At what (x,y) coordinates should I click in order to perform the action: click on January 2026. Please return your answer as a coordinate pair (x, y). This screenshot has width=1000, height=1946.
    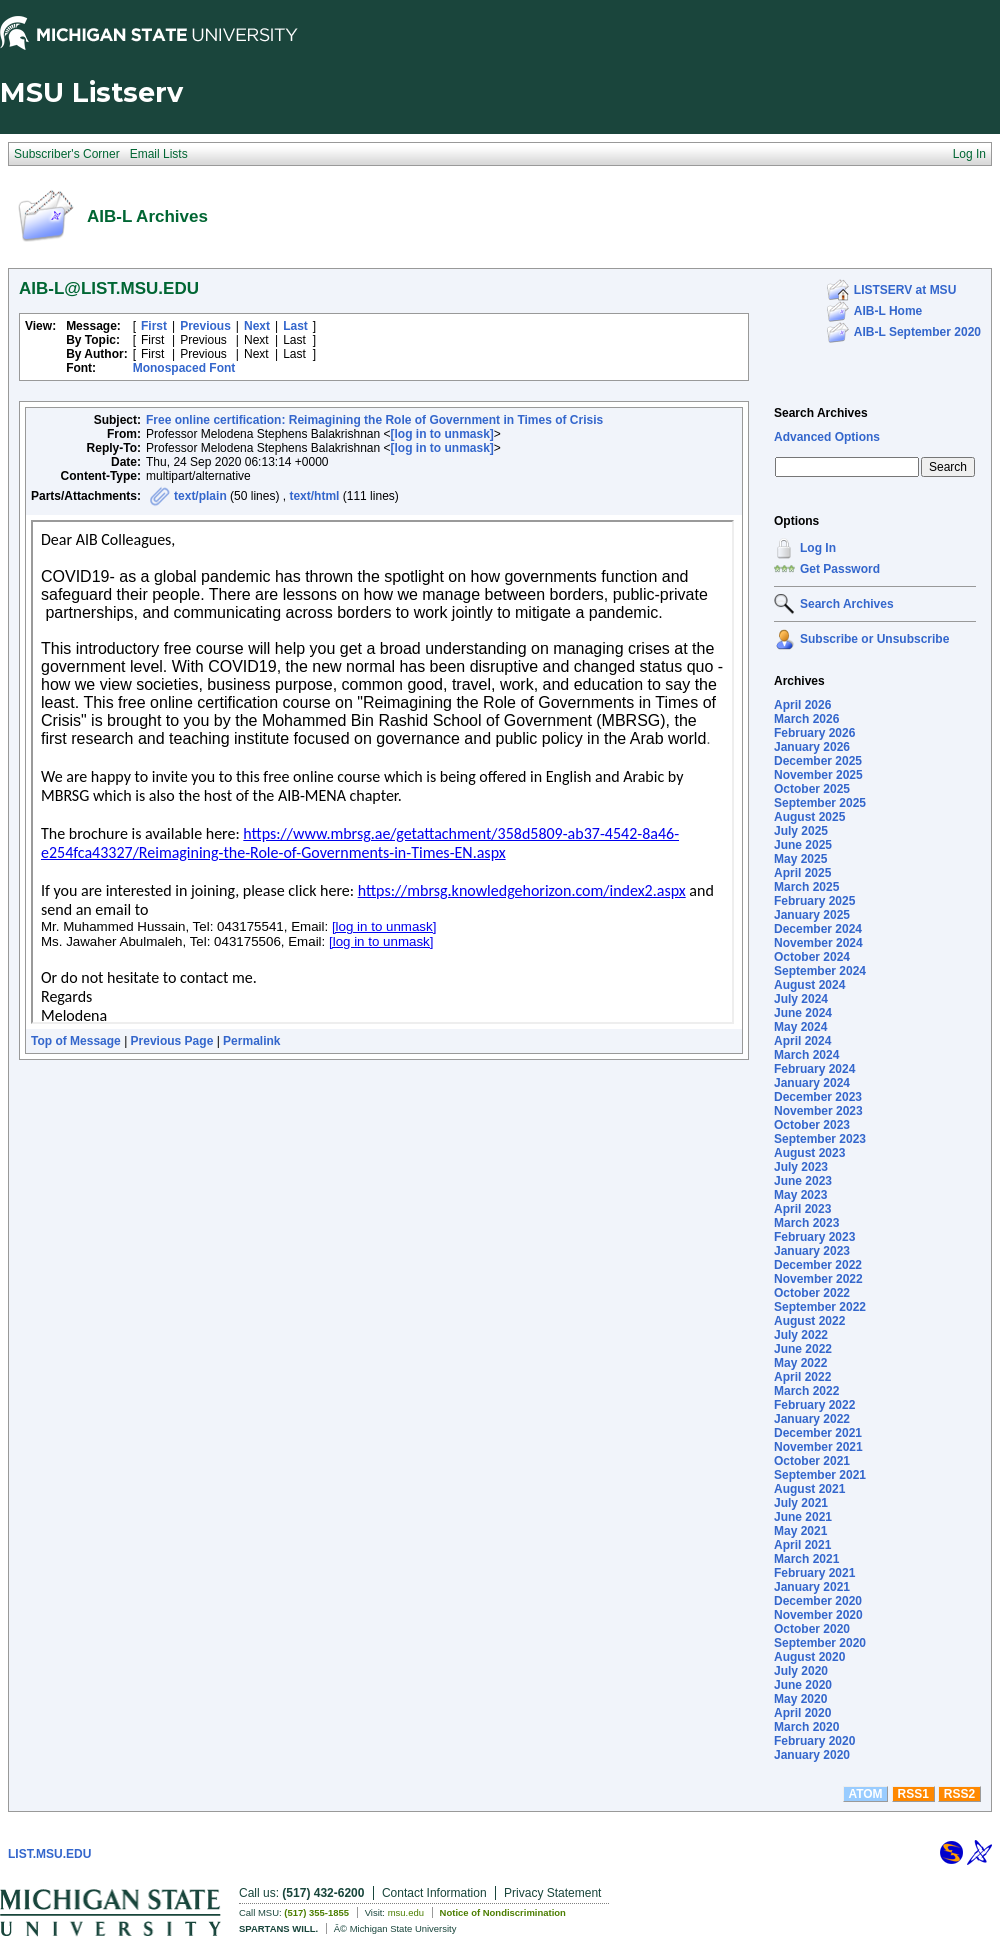
    Looking at the image, I should click on (812, 747).